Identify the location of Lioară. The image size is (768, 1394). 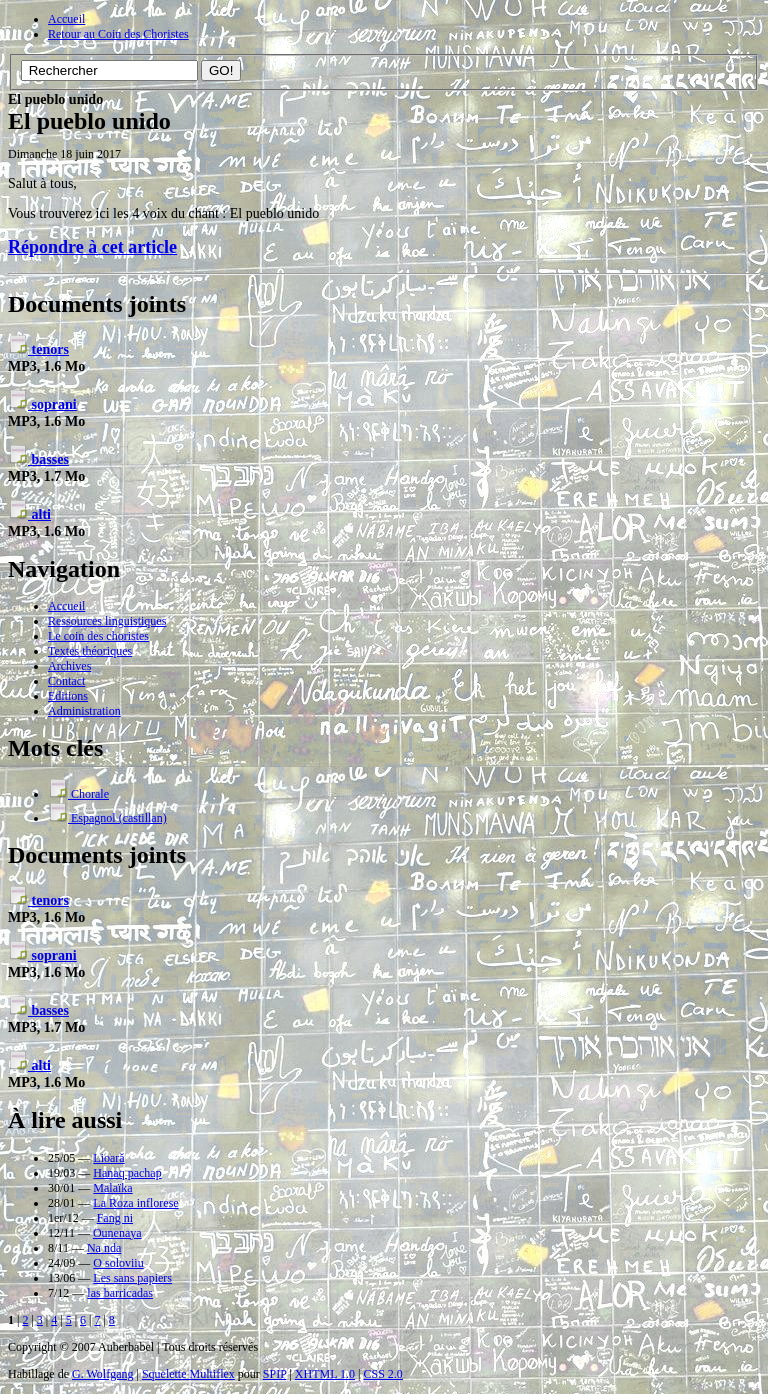
(108, 1158).